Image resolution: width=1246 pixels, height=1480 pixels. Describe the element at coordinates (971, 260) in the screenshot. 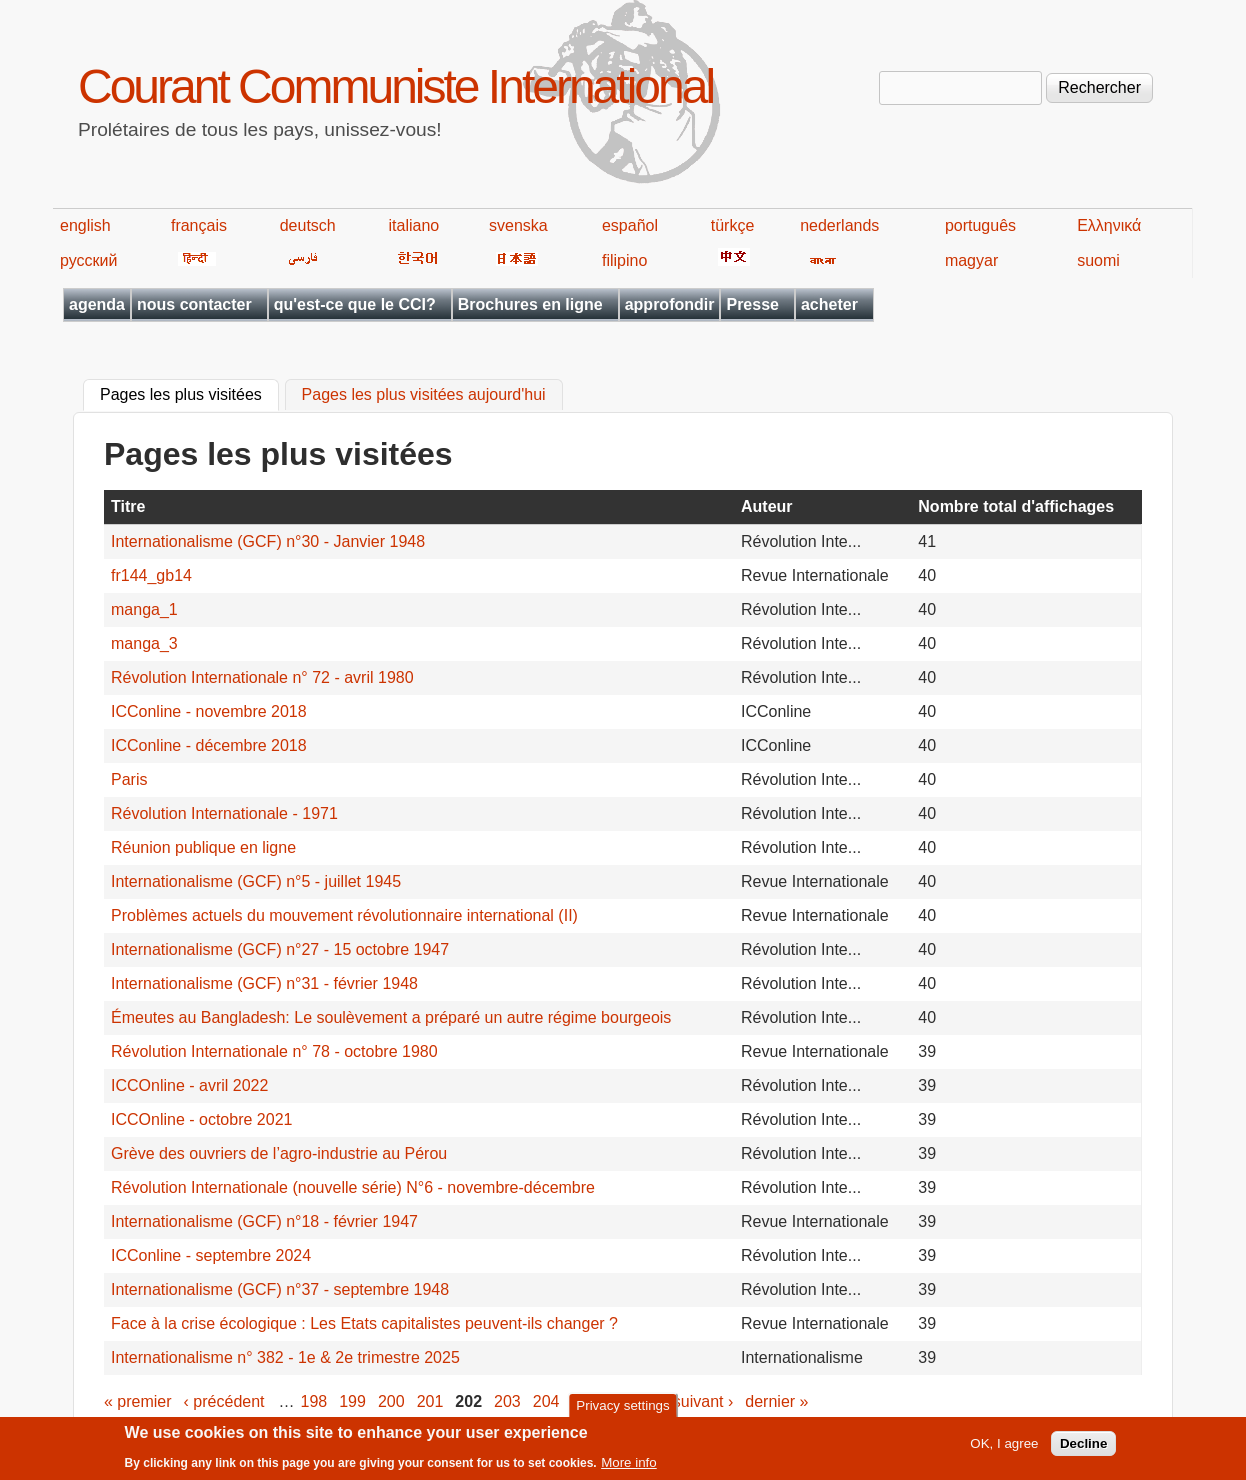

I see `magyar` at that location.